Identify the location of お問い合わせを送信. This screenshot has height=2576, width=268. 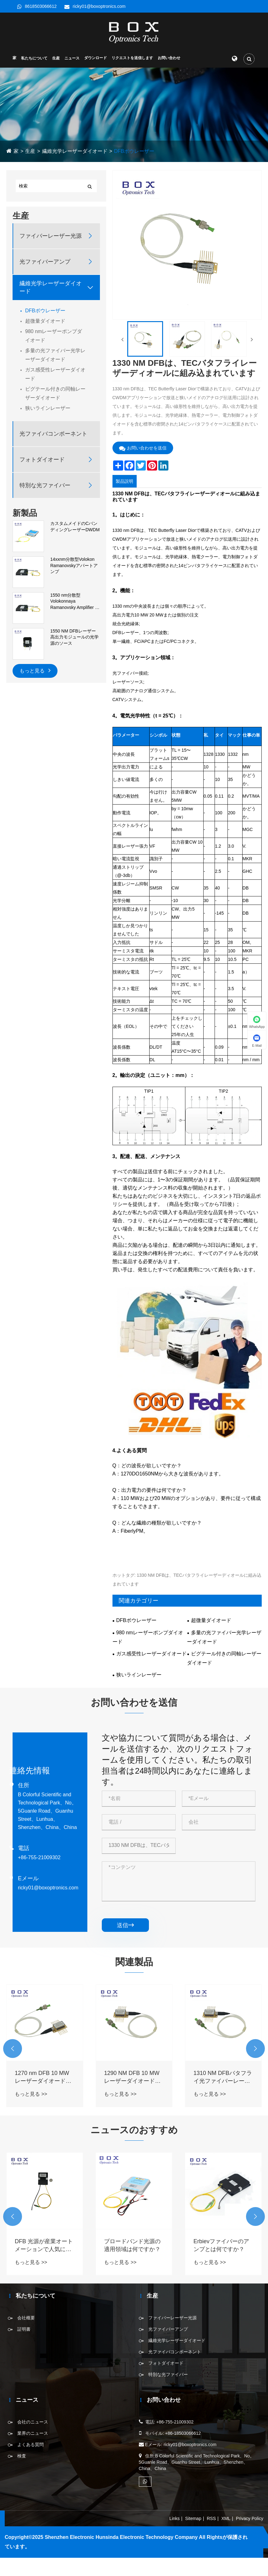
(143, 448).